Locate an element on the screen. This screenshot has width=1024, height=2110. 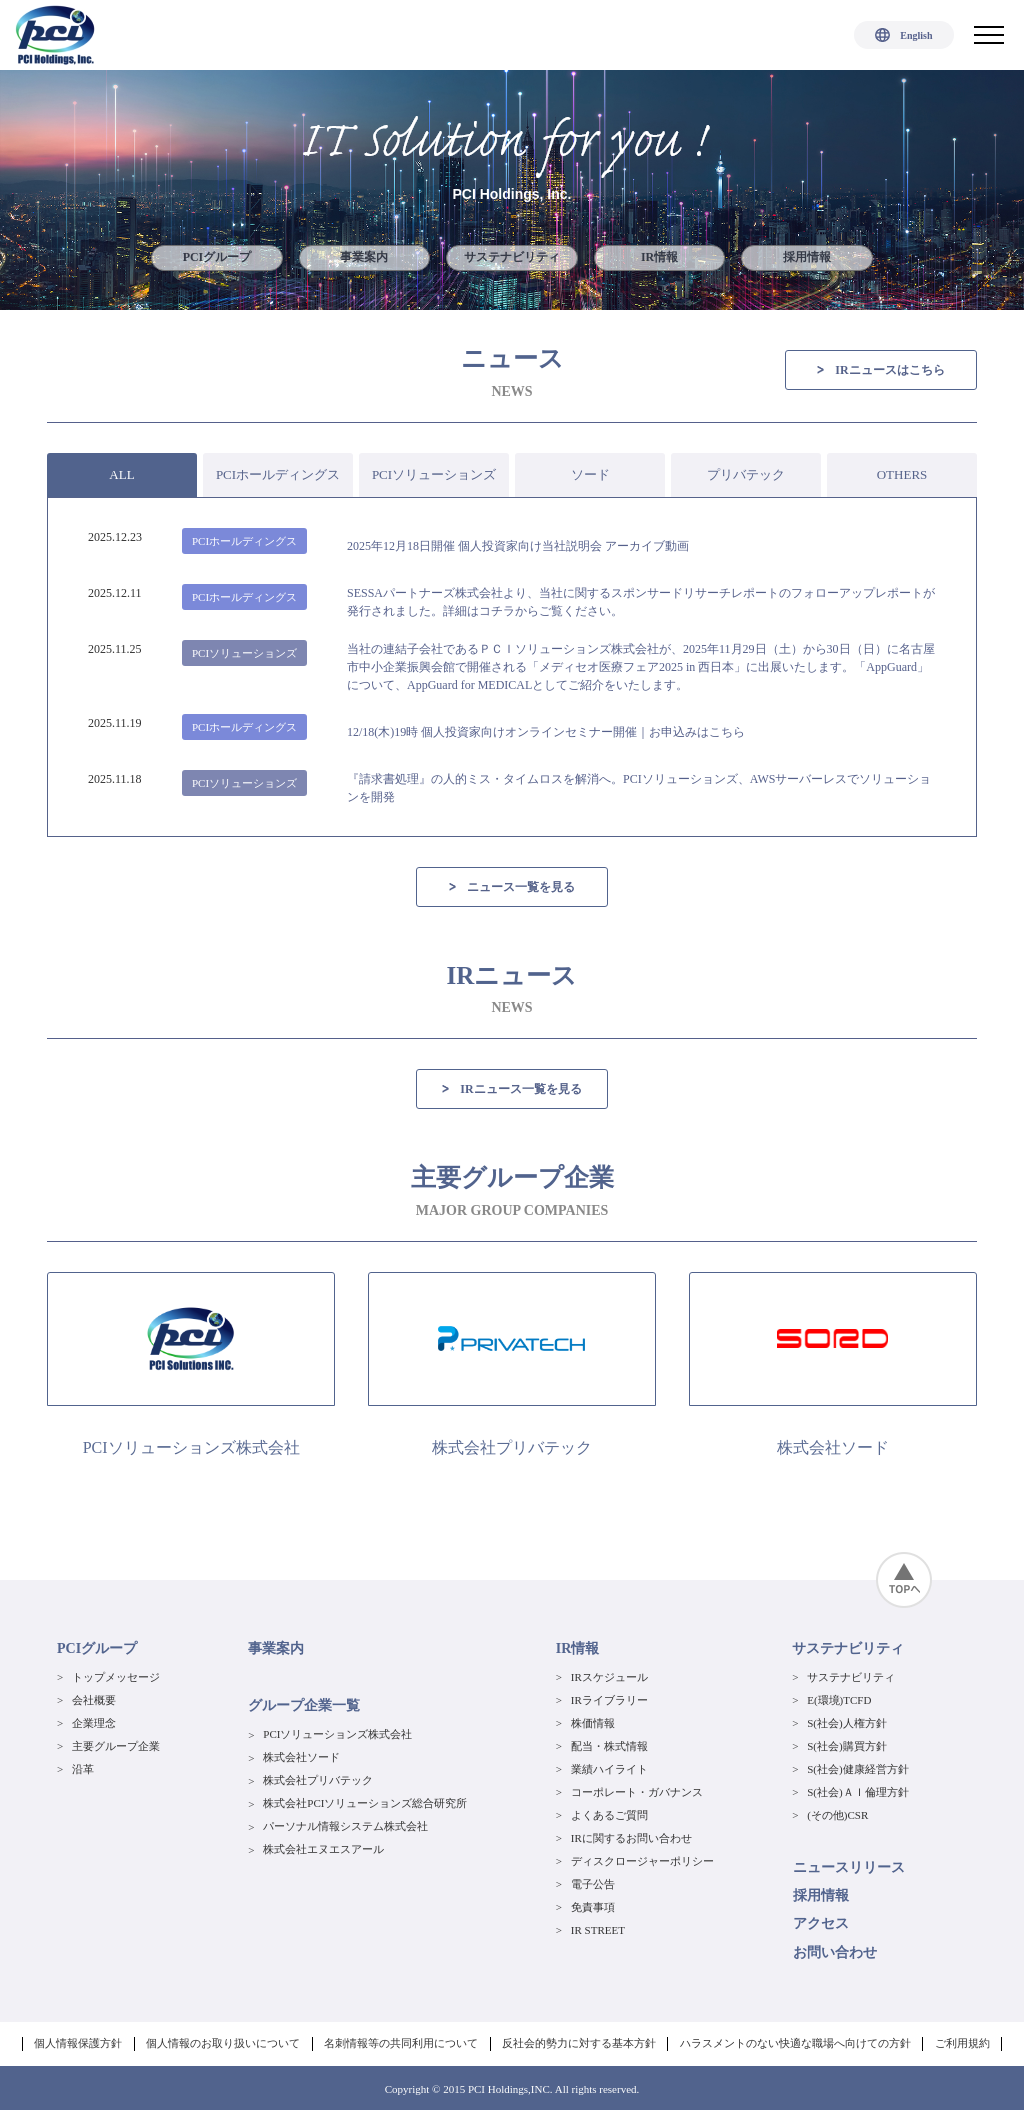
アクセス is located at coordinates (820, 1923).